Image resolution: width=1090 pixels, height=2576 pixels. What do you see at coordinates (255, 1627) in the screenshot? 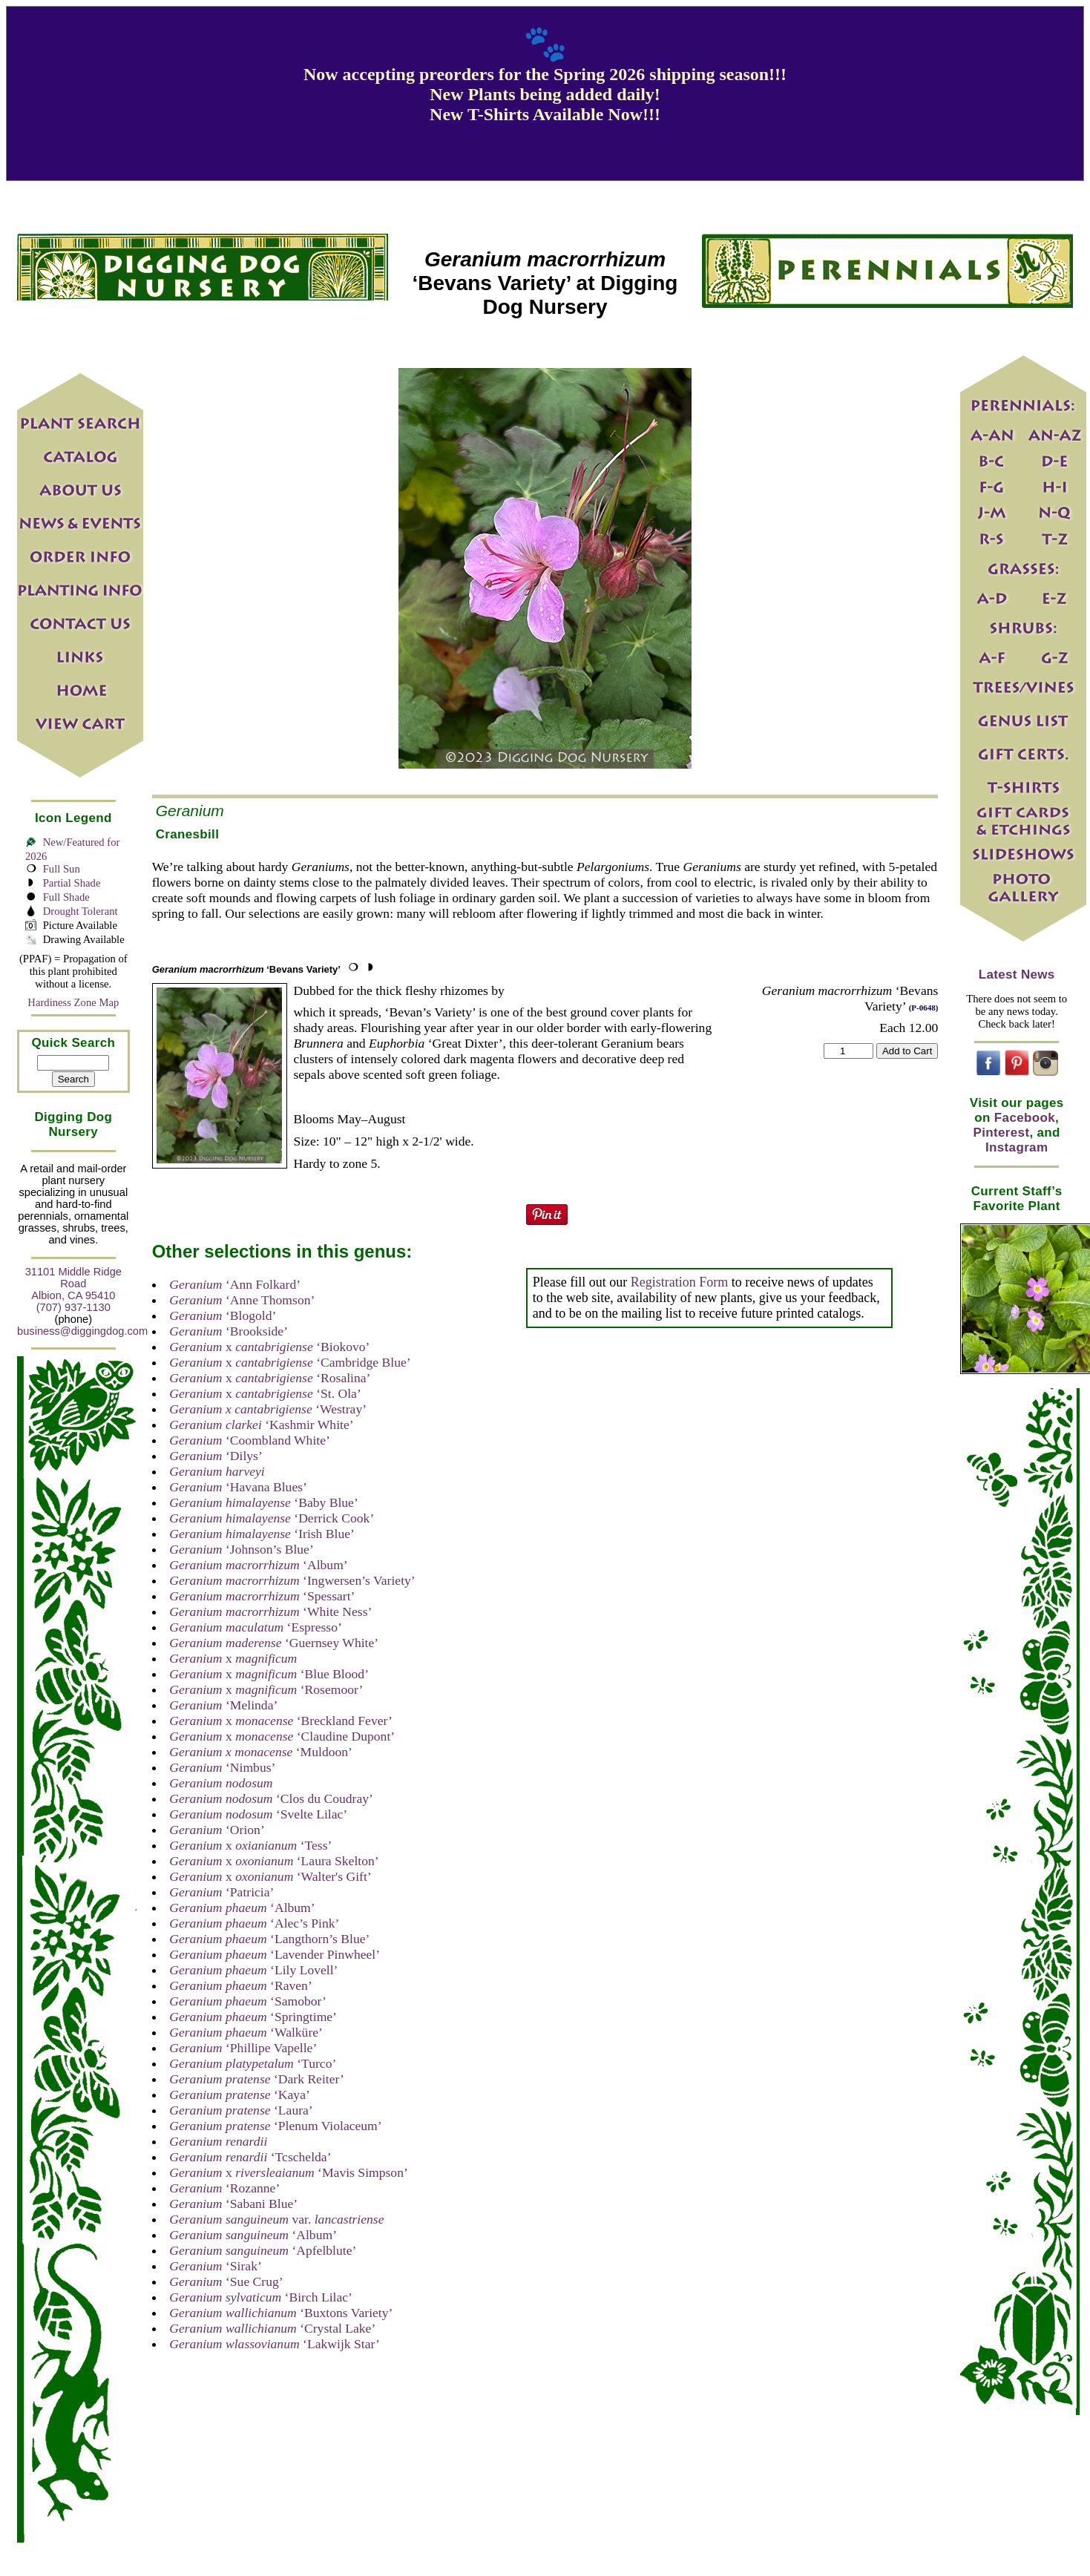
I see `‘Espresso’` at bounding box center [255, 1627].